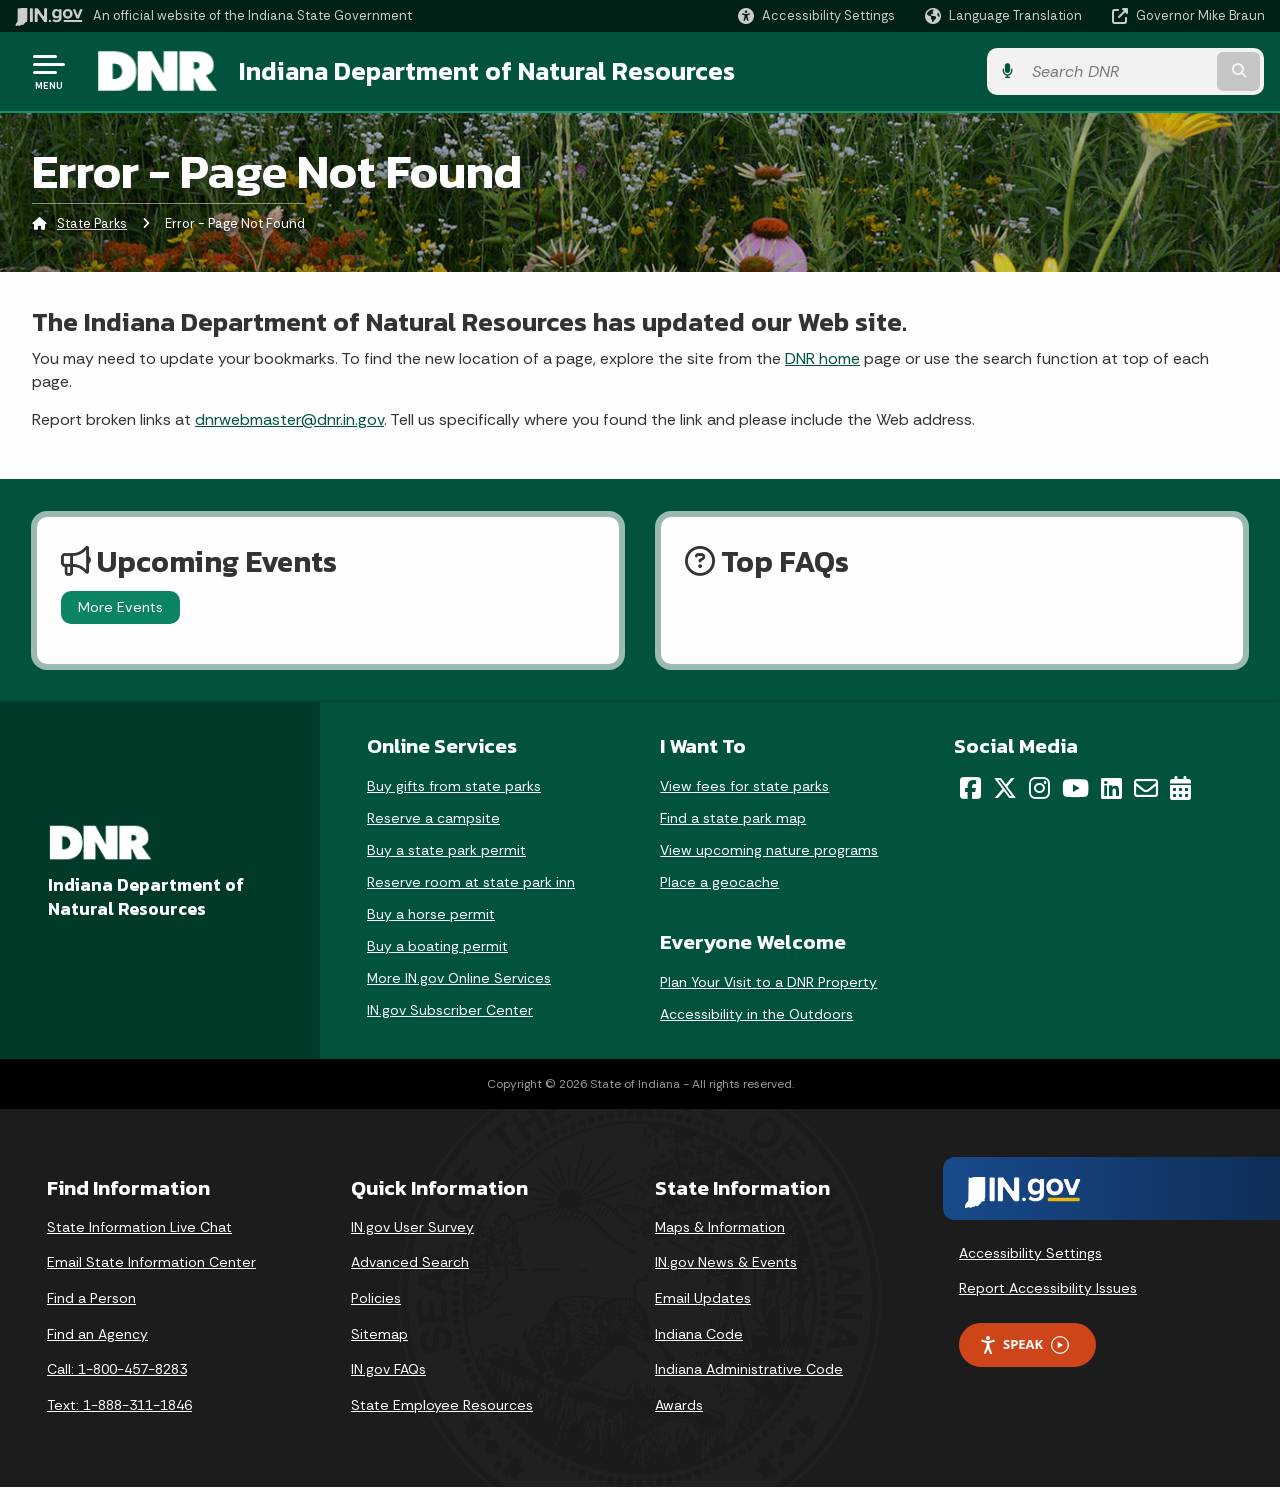 The image size is (1280, 1488). I want to click on Reserve room at state park inn, so click(471, 882).